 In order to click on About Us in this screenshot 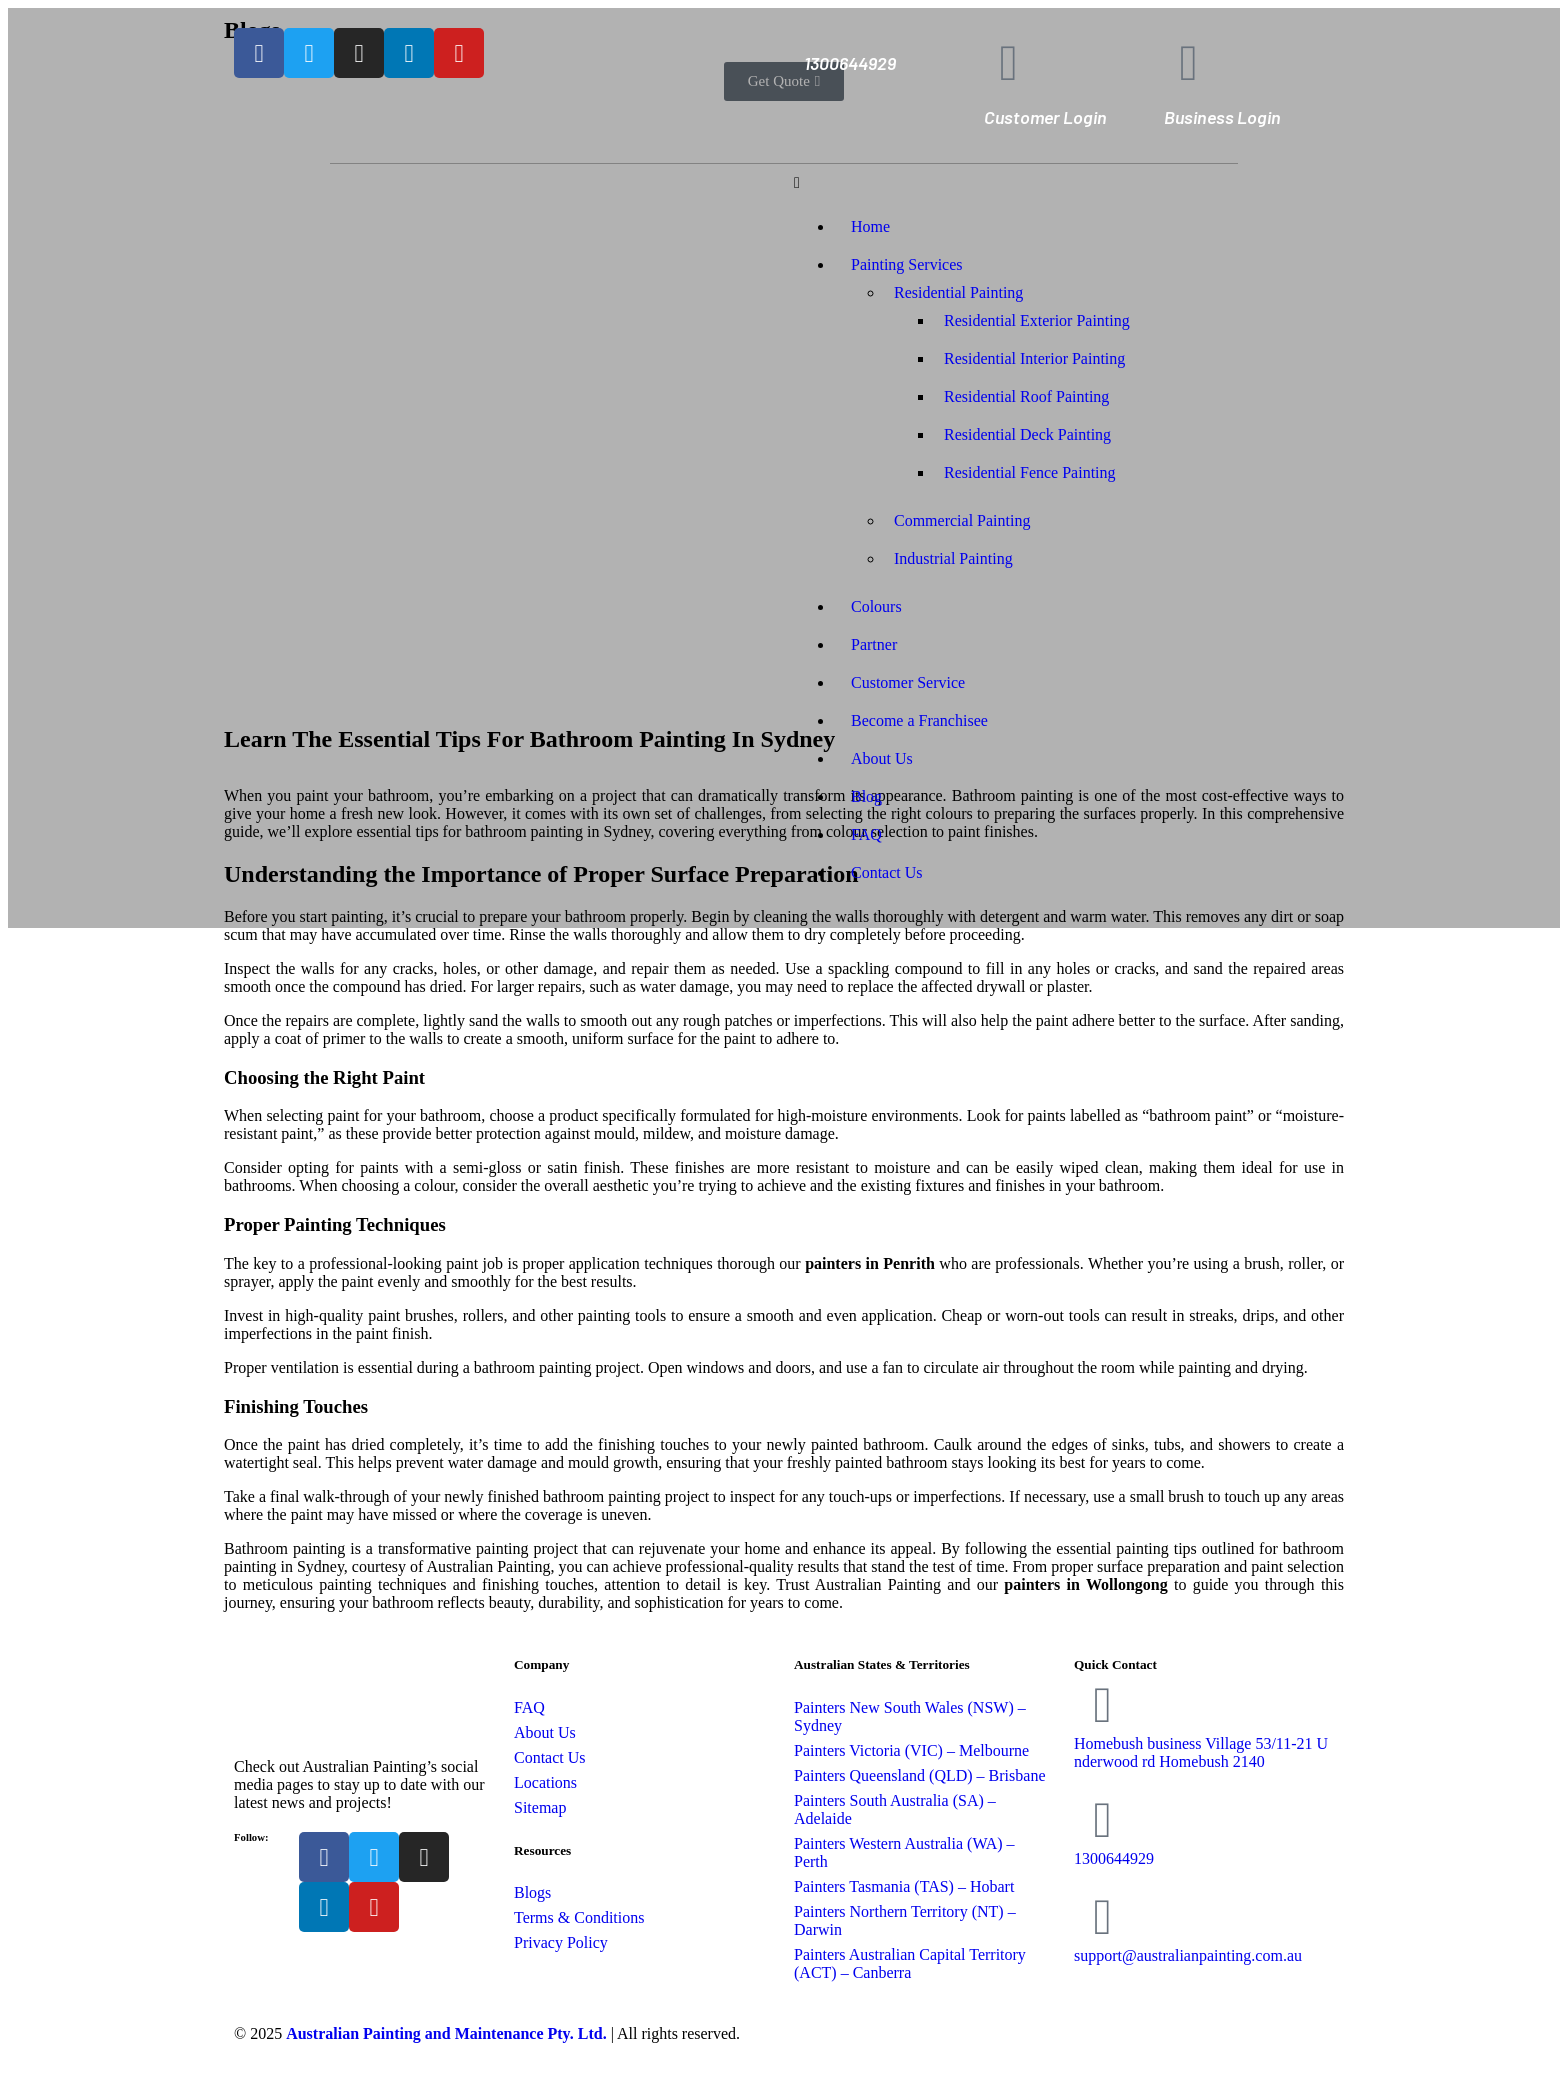, I will do `click(882, 758)`.